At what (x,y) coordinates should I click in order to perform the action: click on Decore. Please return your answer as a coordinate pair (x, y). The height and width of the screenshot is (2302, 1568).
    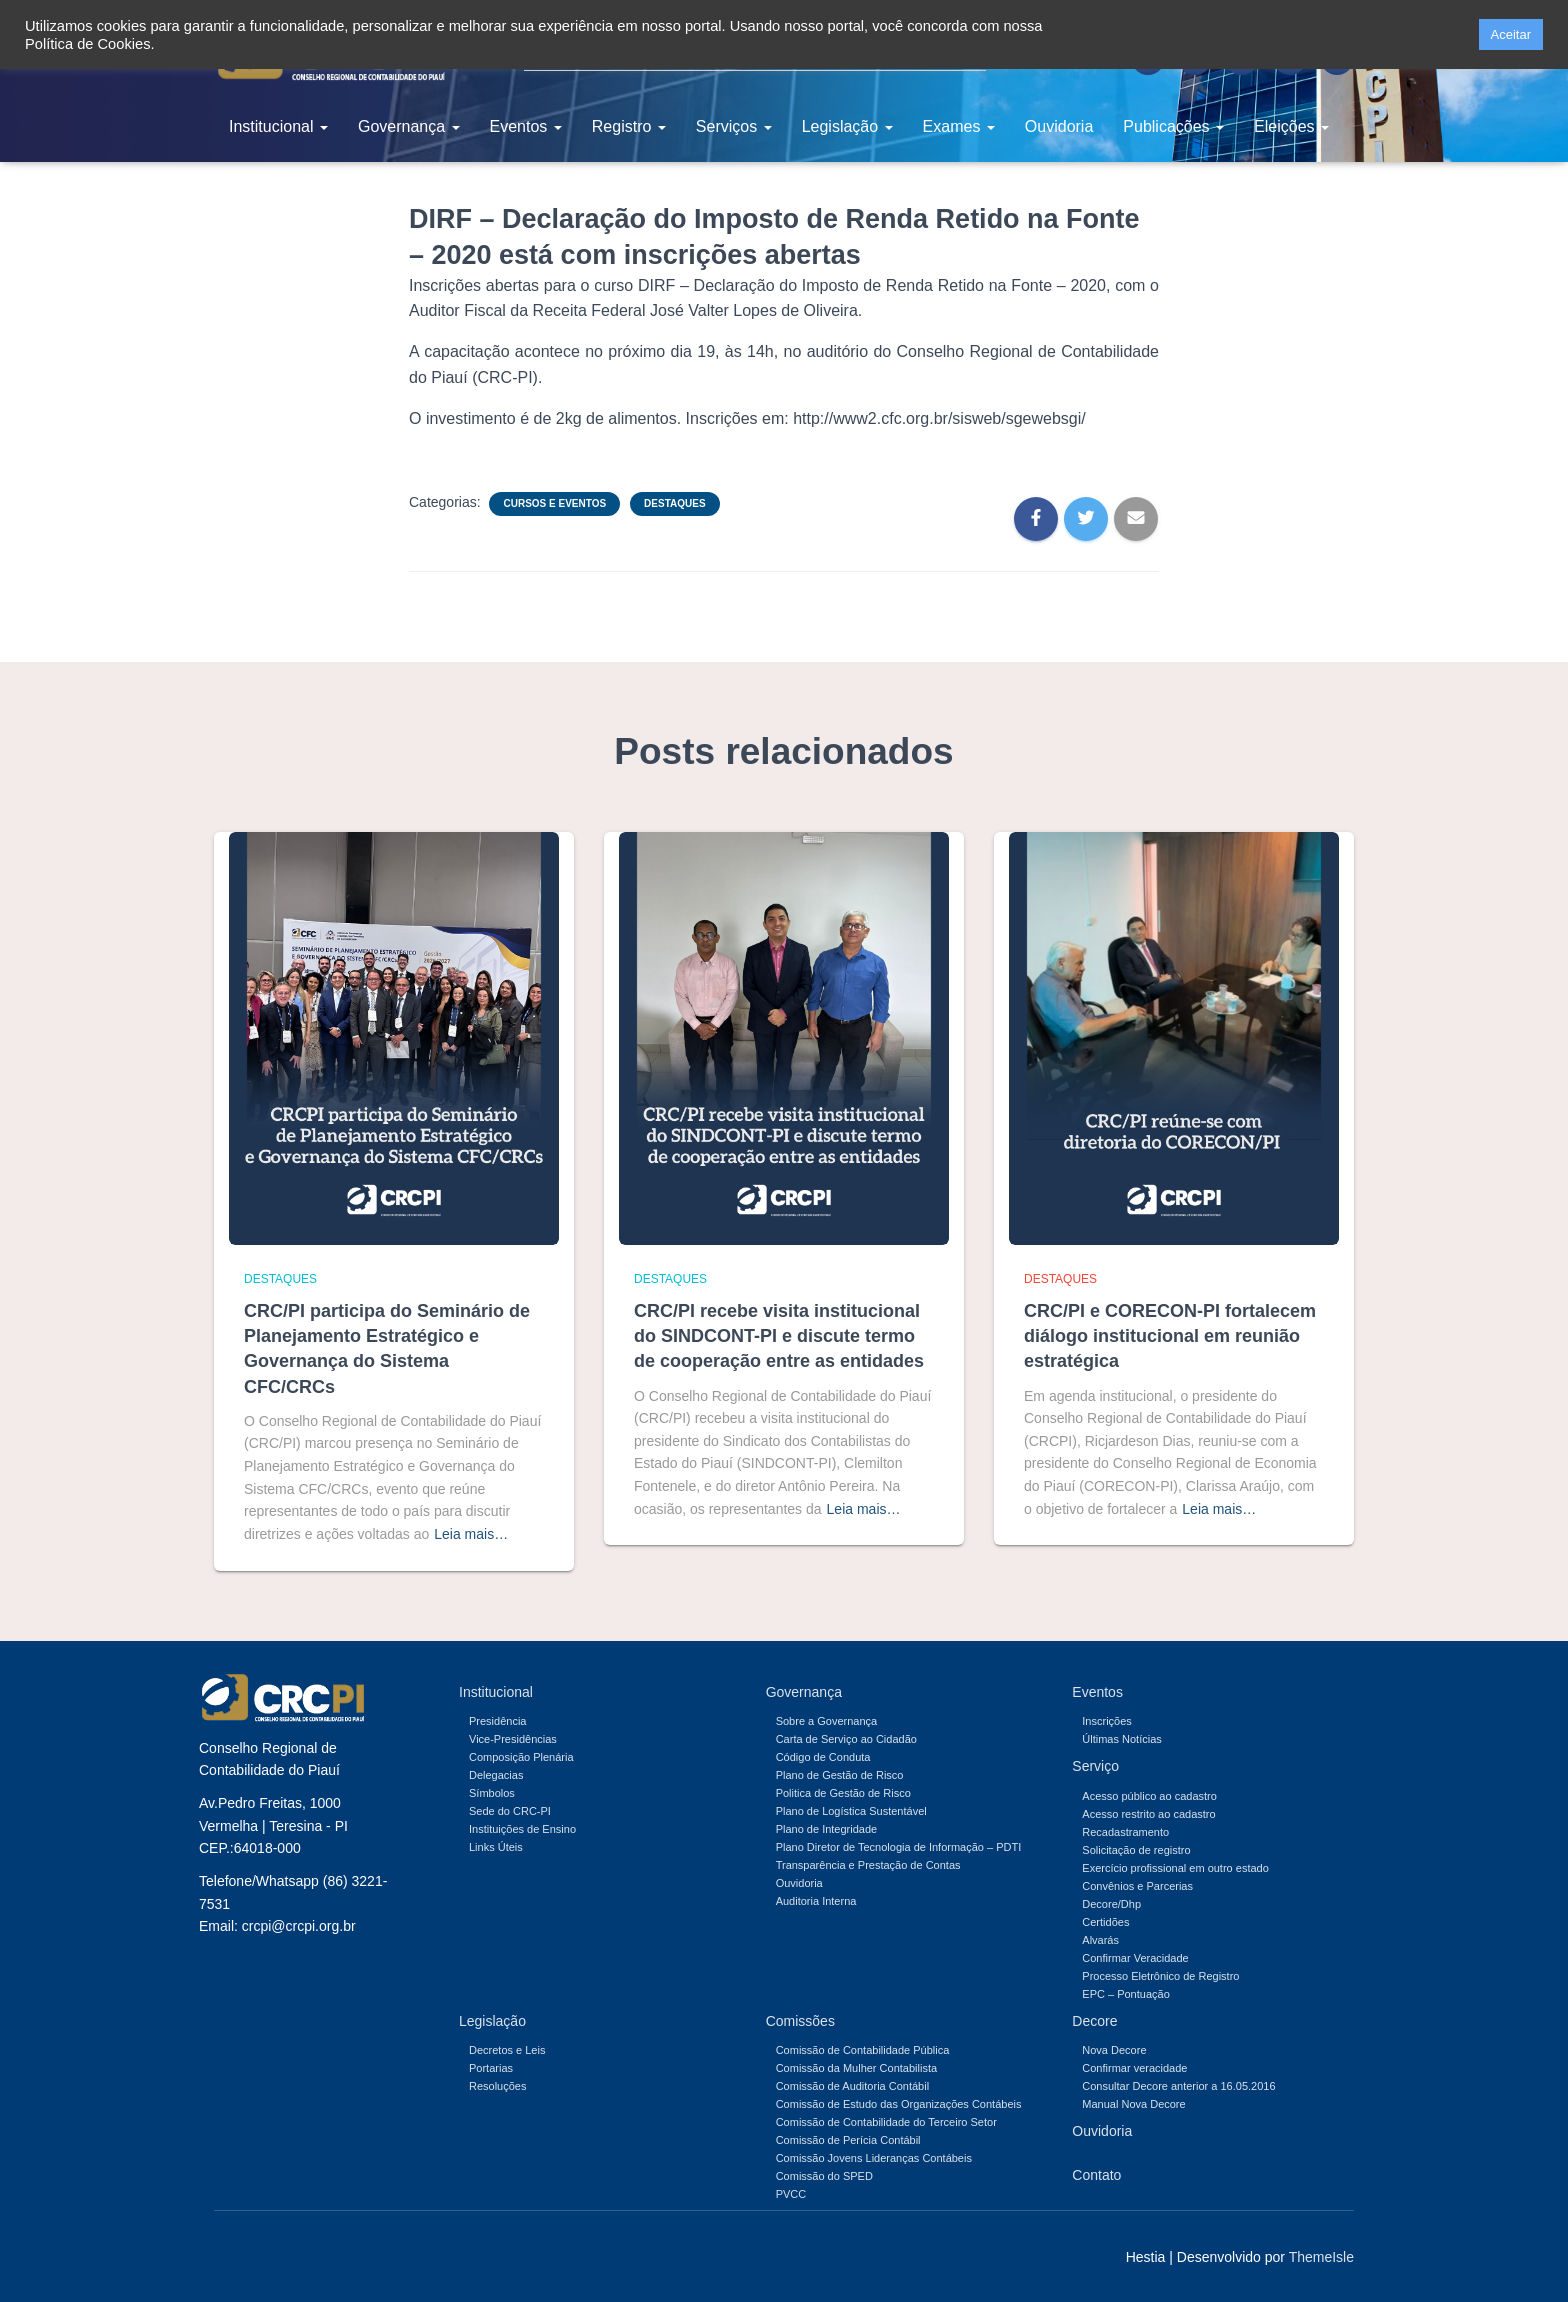
    Looking at the image, I should click on (1094, 2021).